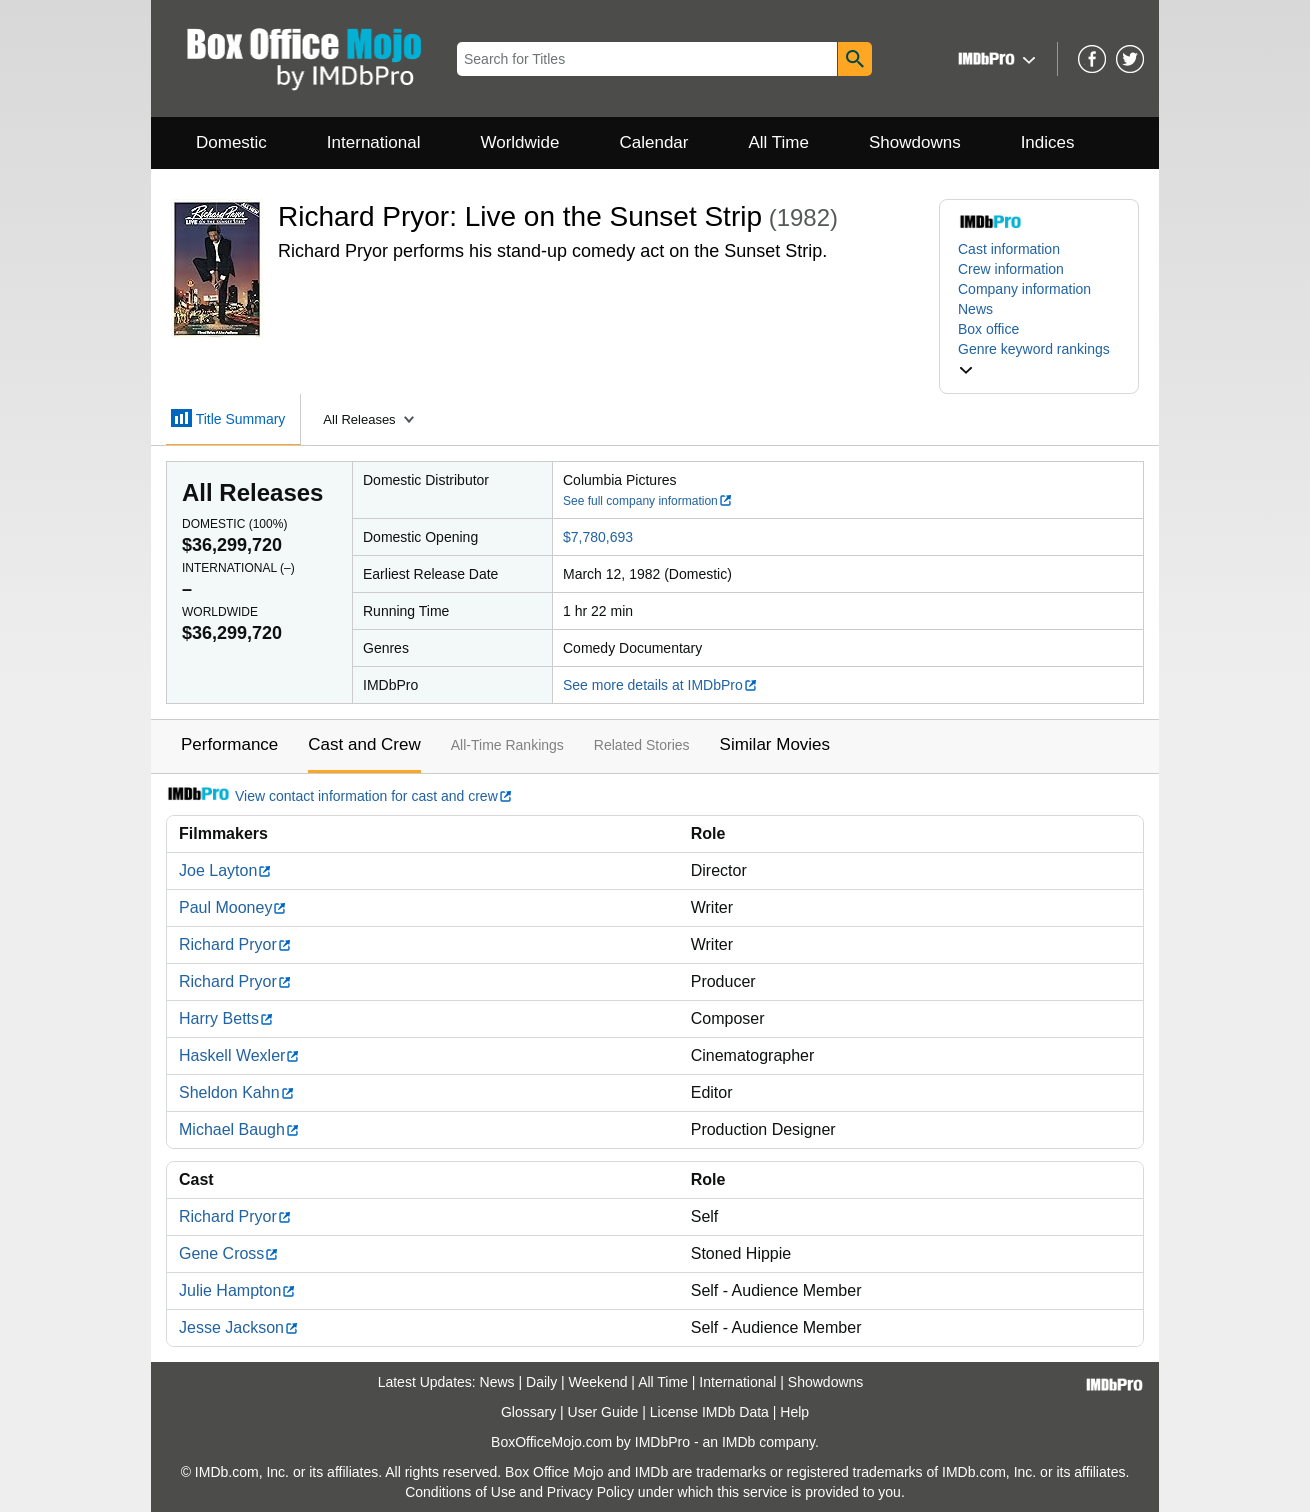 The height and width of the screenshot is (1512, 1310). What do you see at coordinates (237, 1290) in the screenshot?
I see `Julie Hampton` at bounding box center [237, 1290].